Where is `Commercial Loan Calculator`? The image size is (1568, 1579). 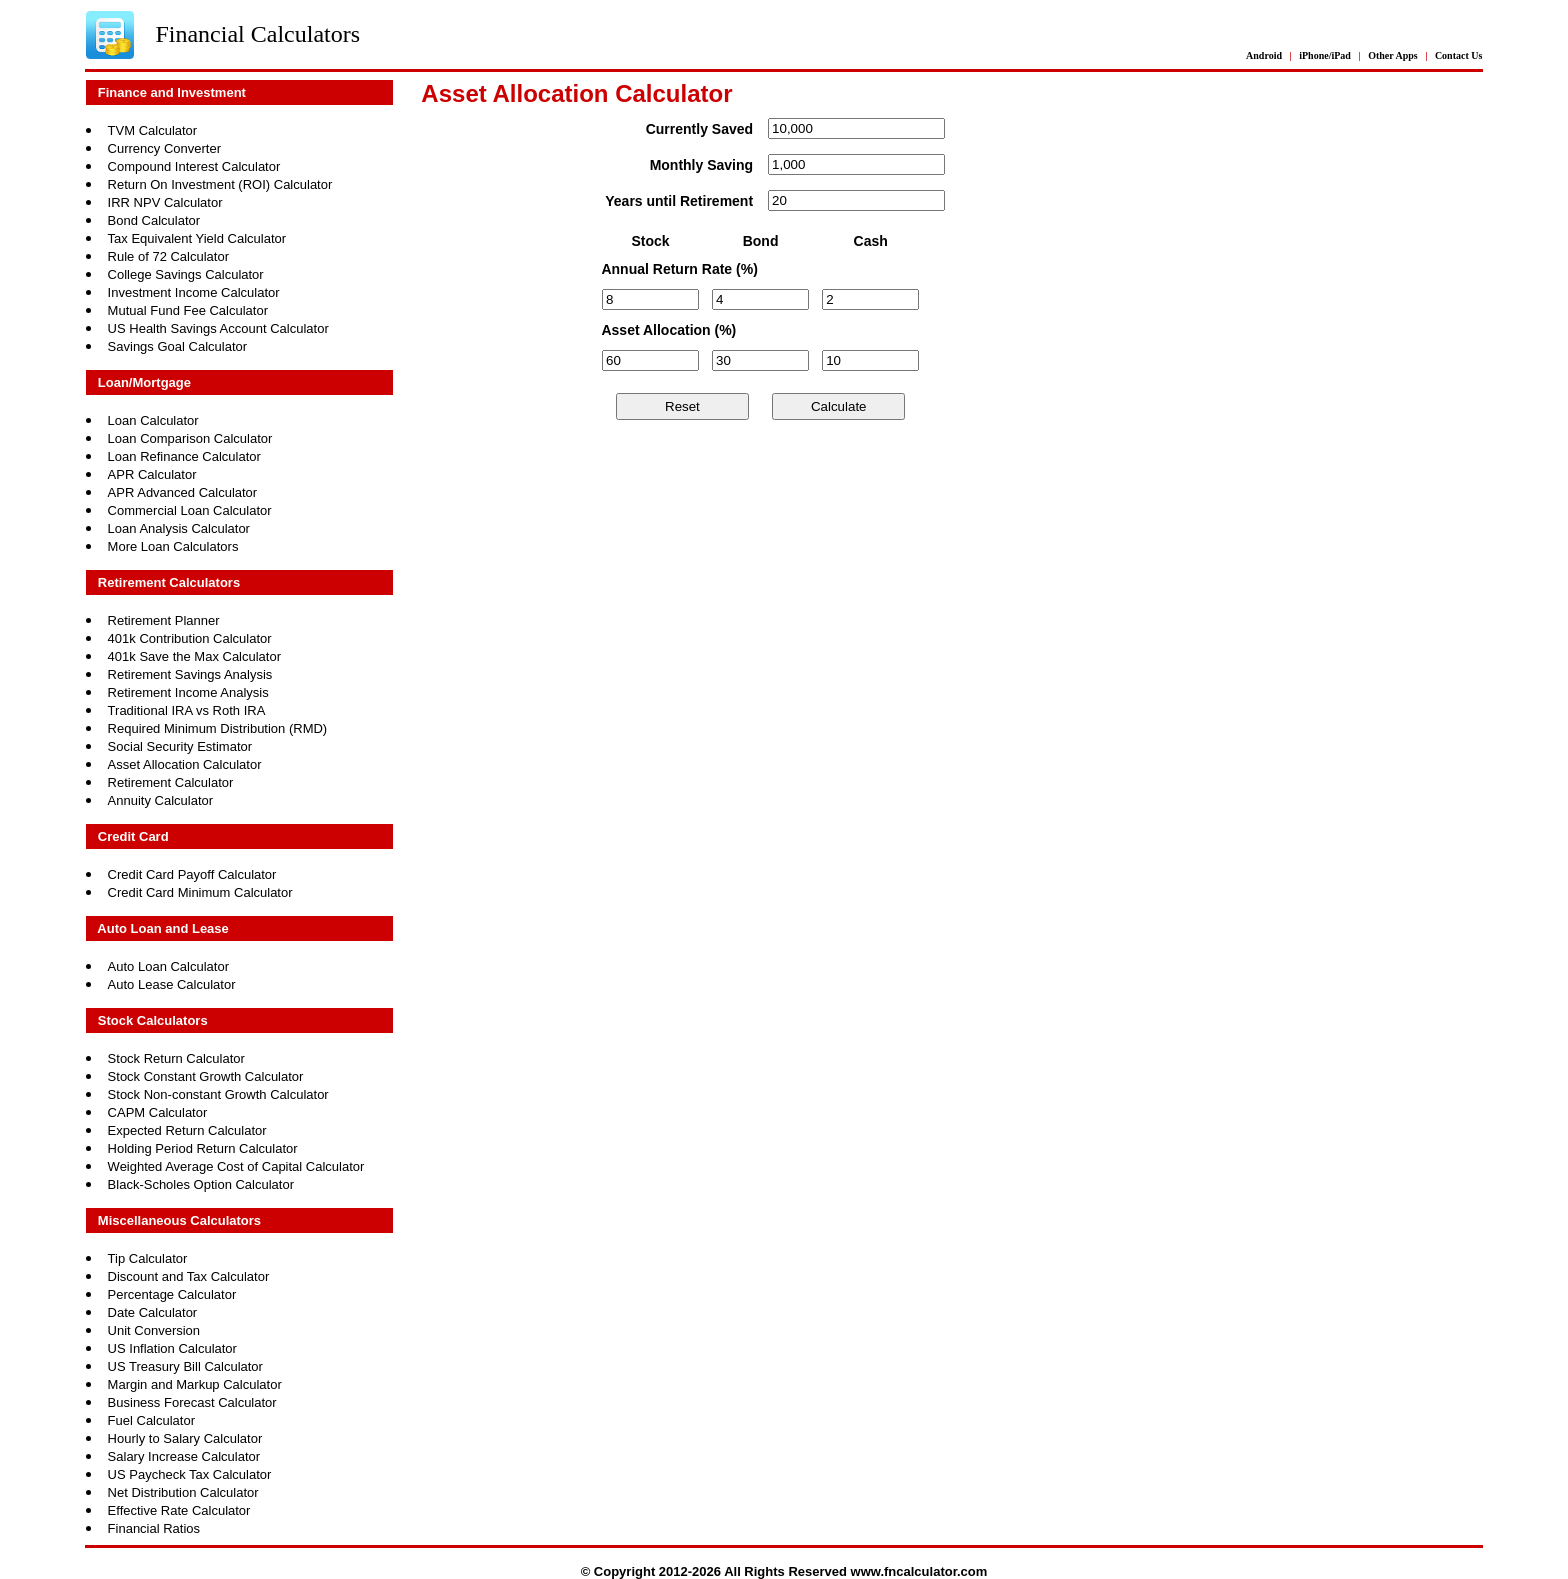
Commercial Loan Calculator is located at coordinates (190, 510).